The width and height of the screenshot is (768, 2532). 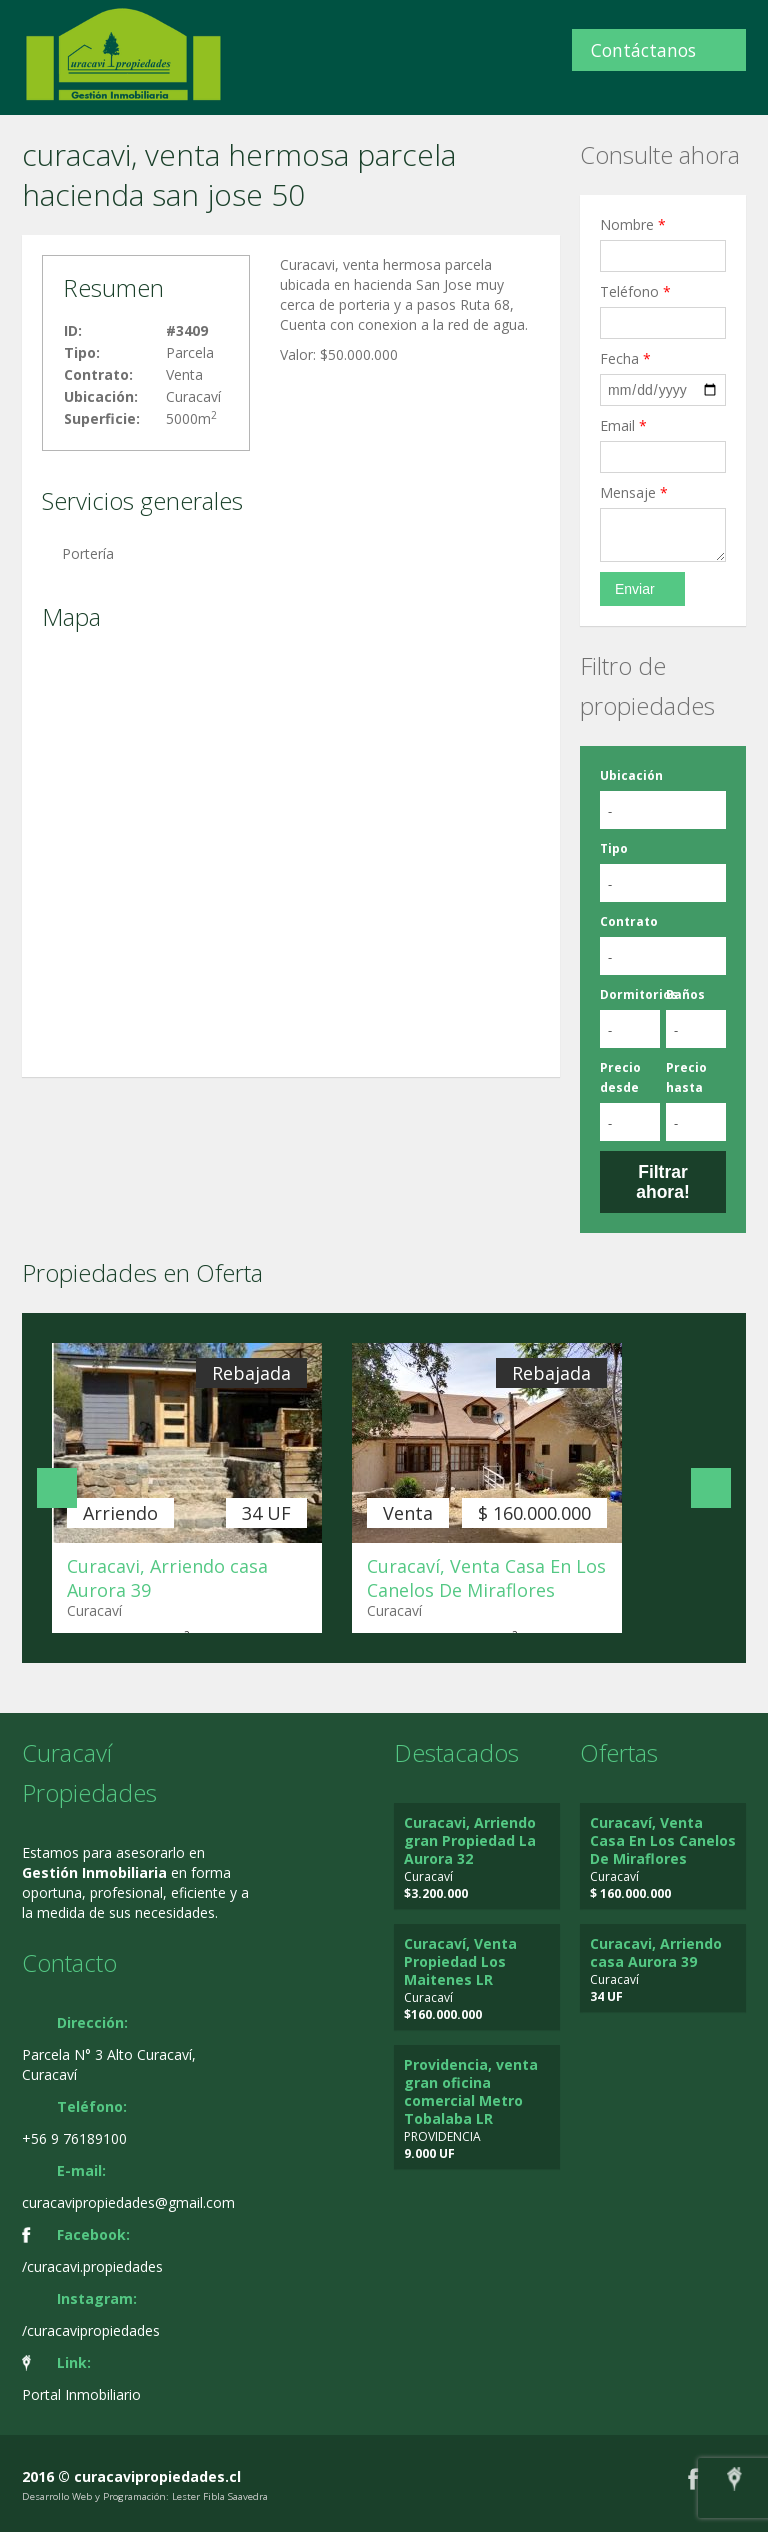 I want to click on Ubicación, so click(x=631, y=775).